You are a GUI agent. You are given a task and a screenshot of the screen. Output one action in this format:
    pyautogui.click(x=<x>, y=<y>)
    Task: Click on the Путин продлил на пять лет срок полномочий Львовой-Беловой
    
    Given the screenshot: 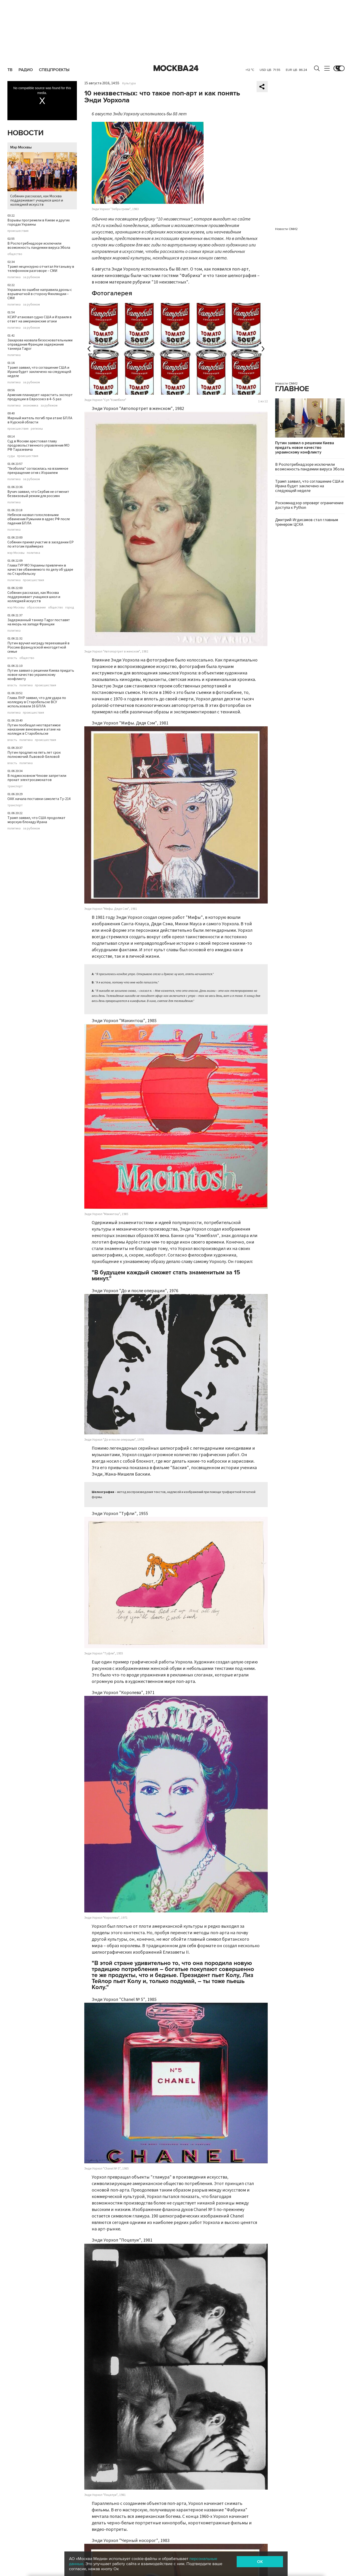 What is the action you would take?
    pyautogui.click(x=34, y=754)
    